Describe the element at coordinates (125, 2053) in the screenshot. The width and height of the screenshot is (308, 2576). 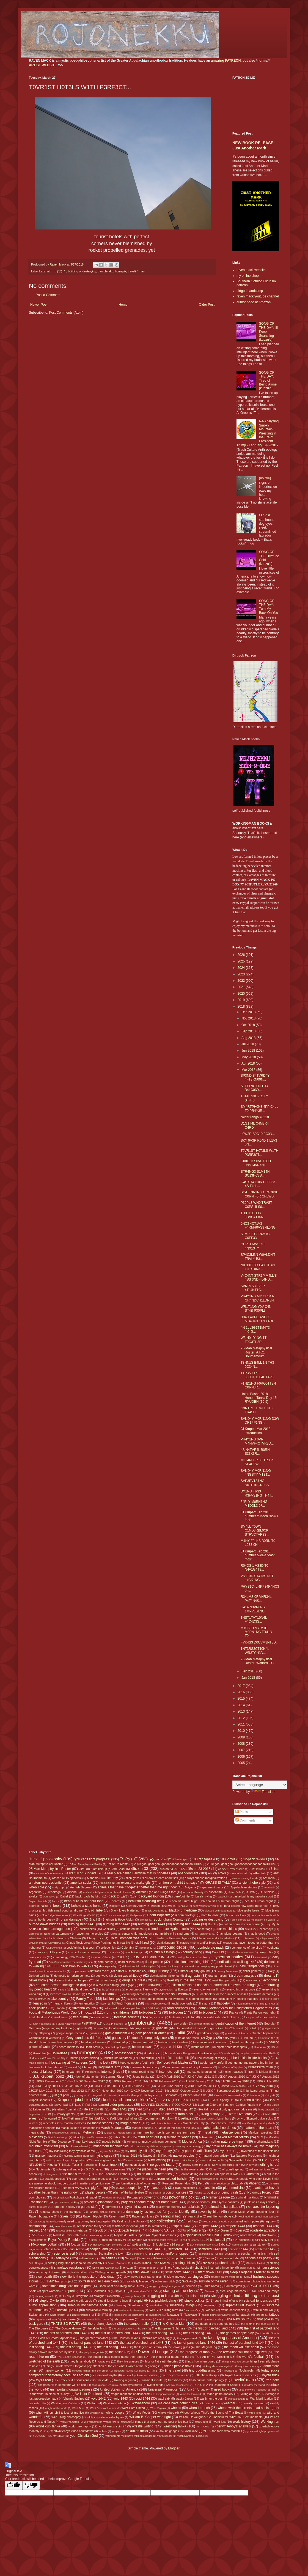
I see `homeschoolin'` at that location.